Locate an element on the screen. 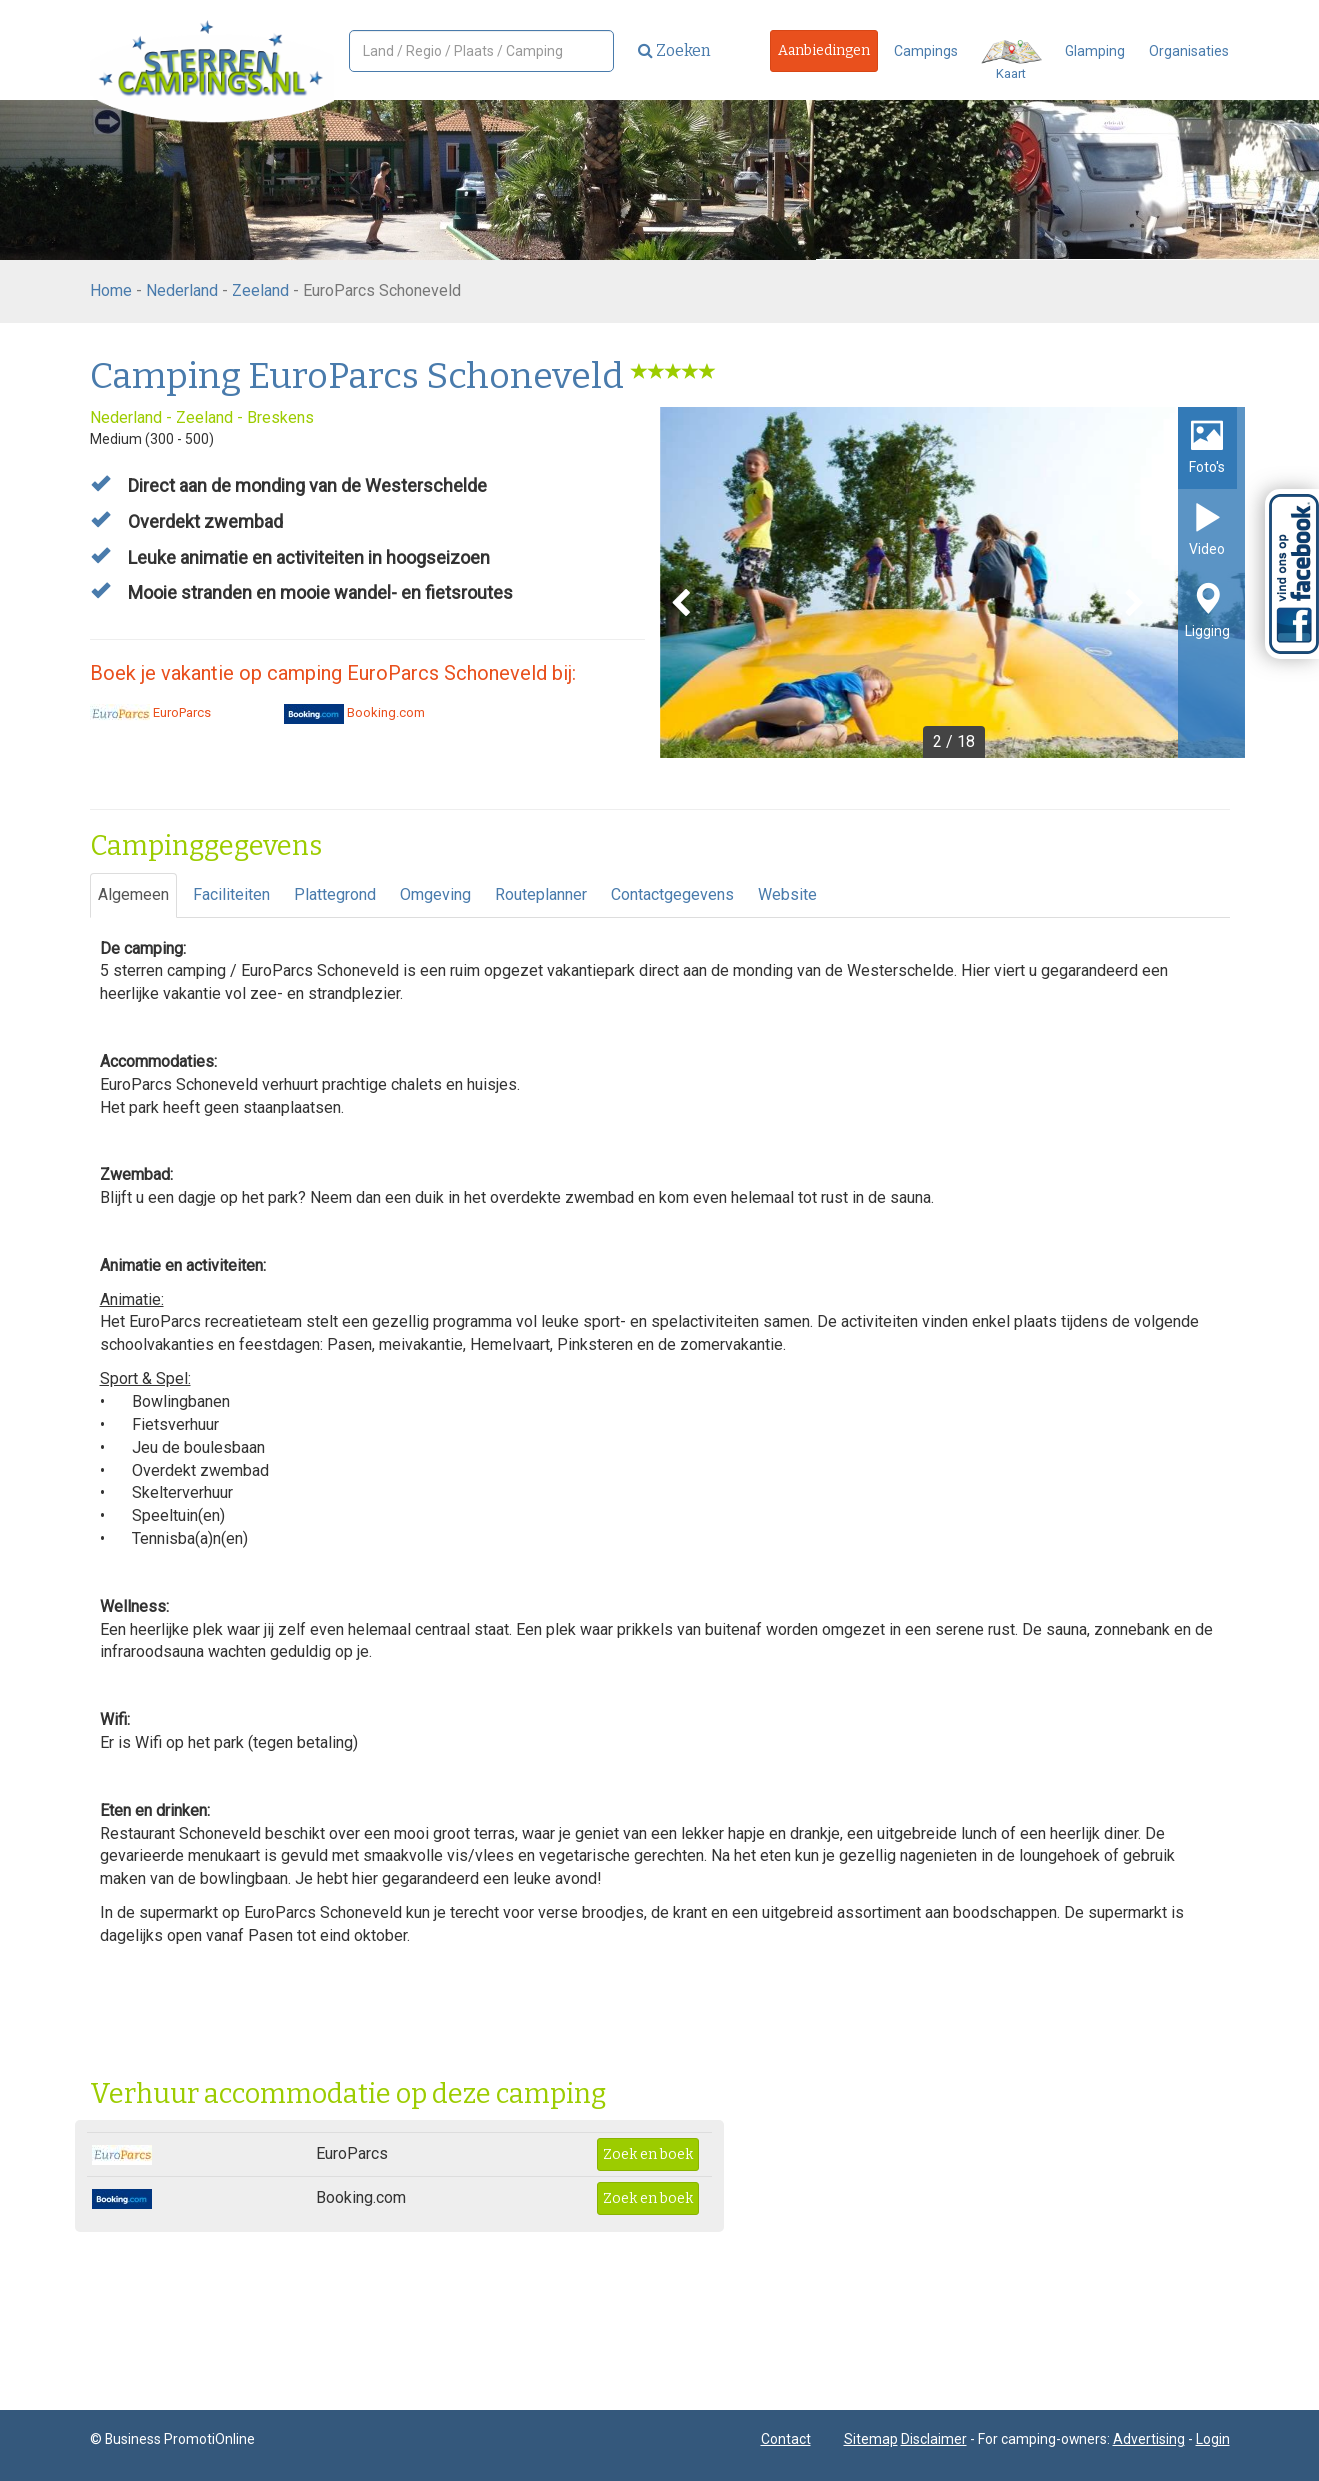 This screenshot has height=2481, width=1319. Contactgegevens [tab] is located at coordinates (672, 894).